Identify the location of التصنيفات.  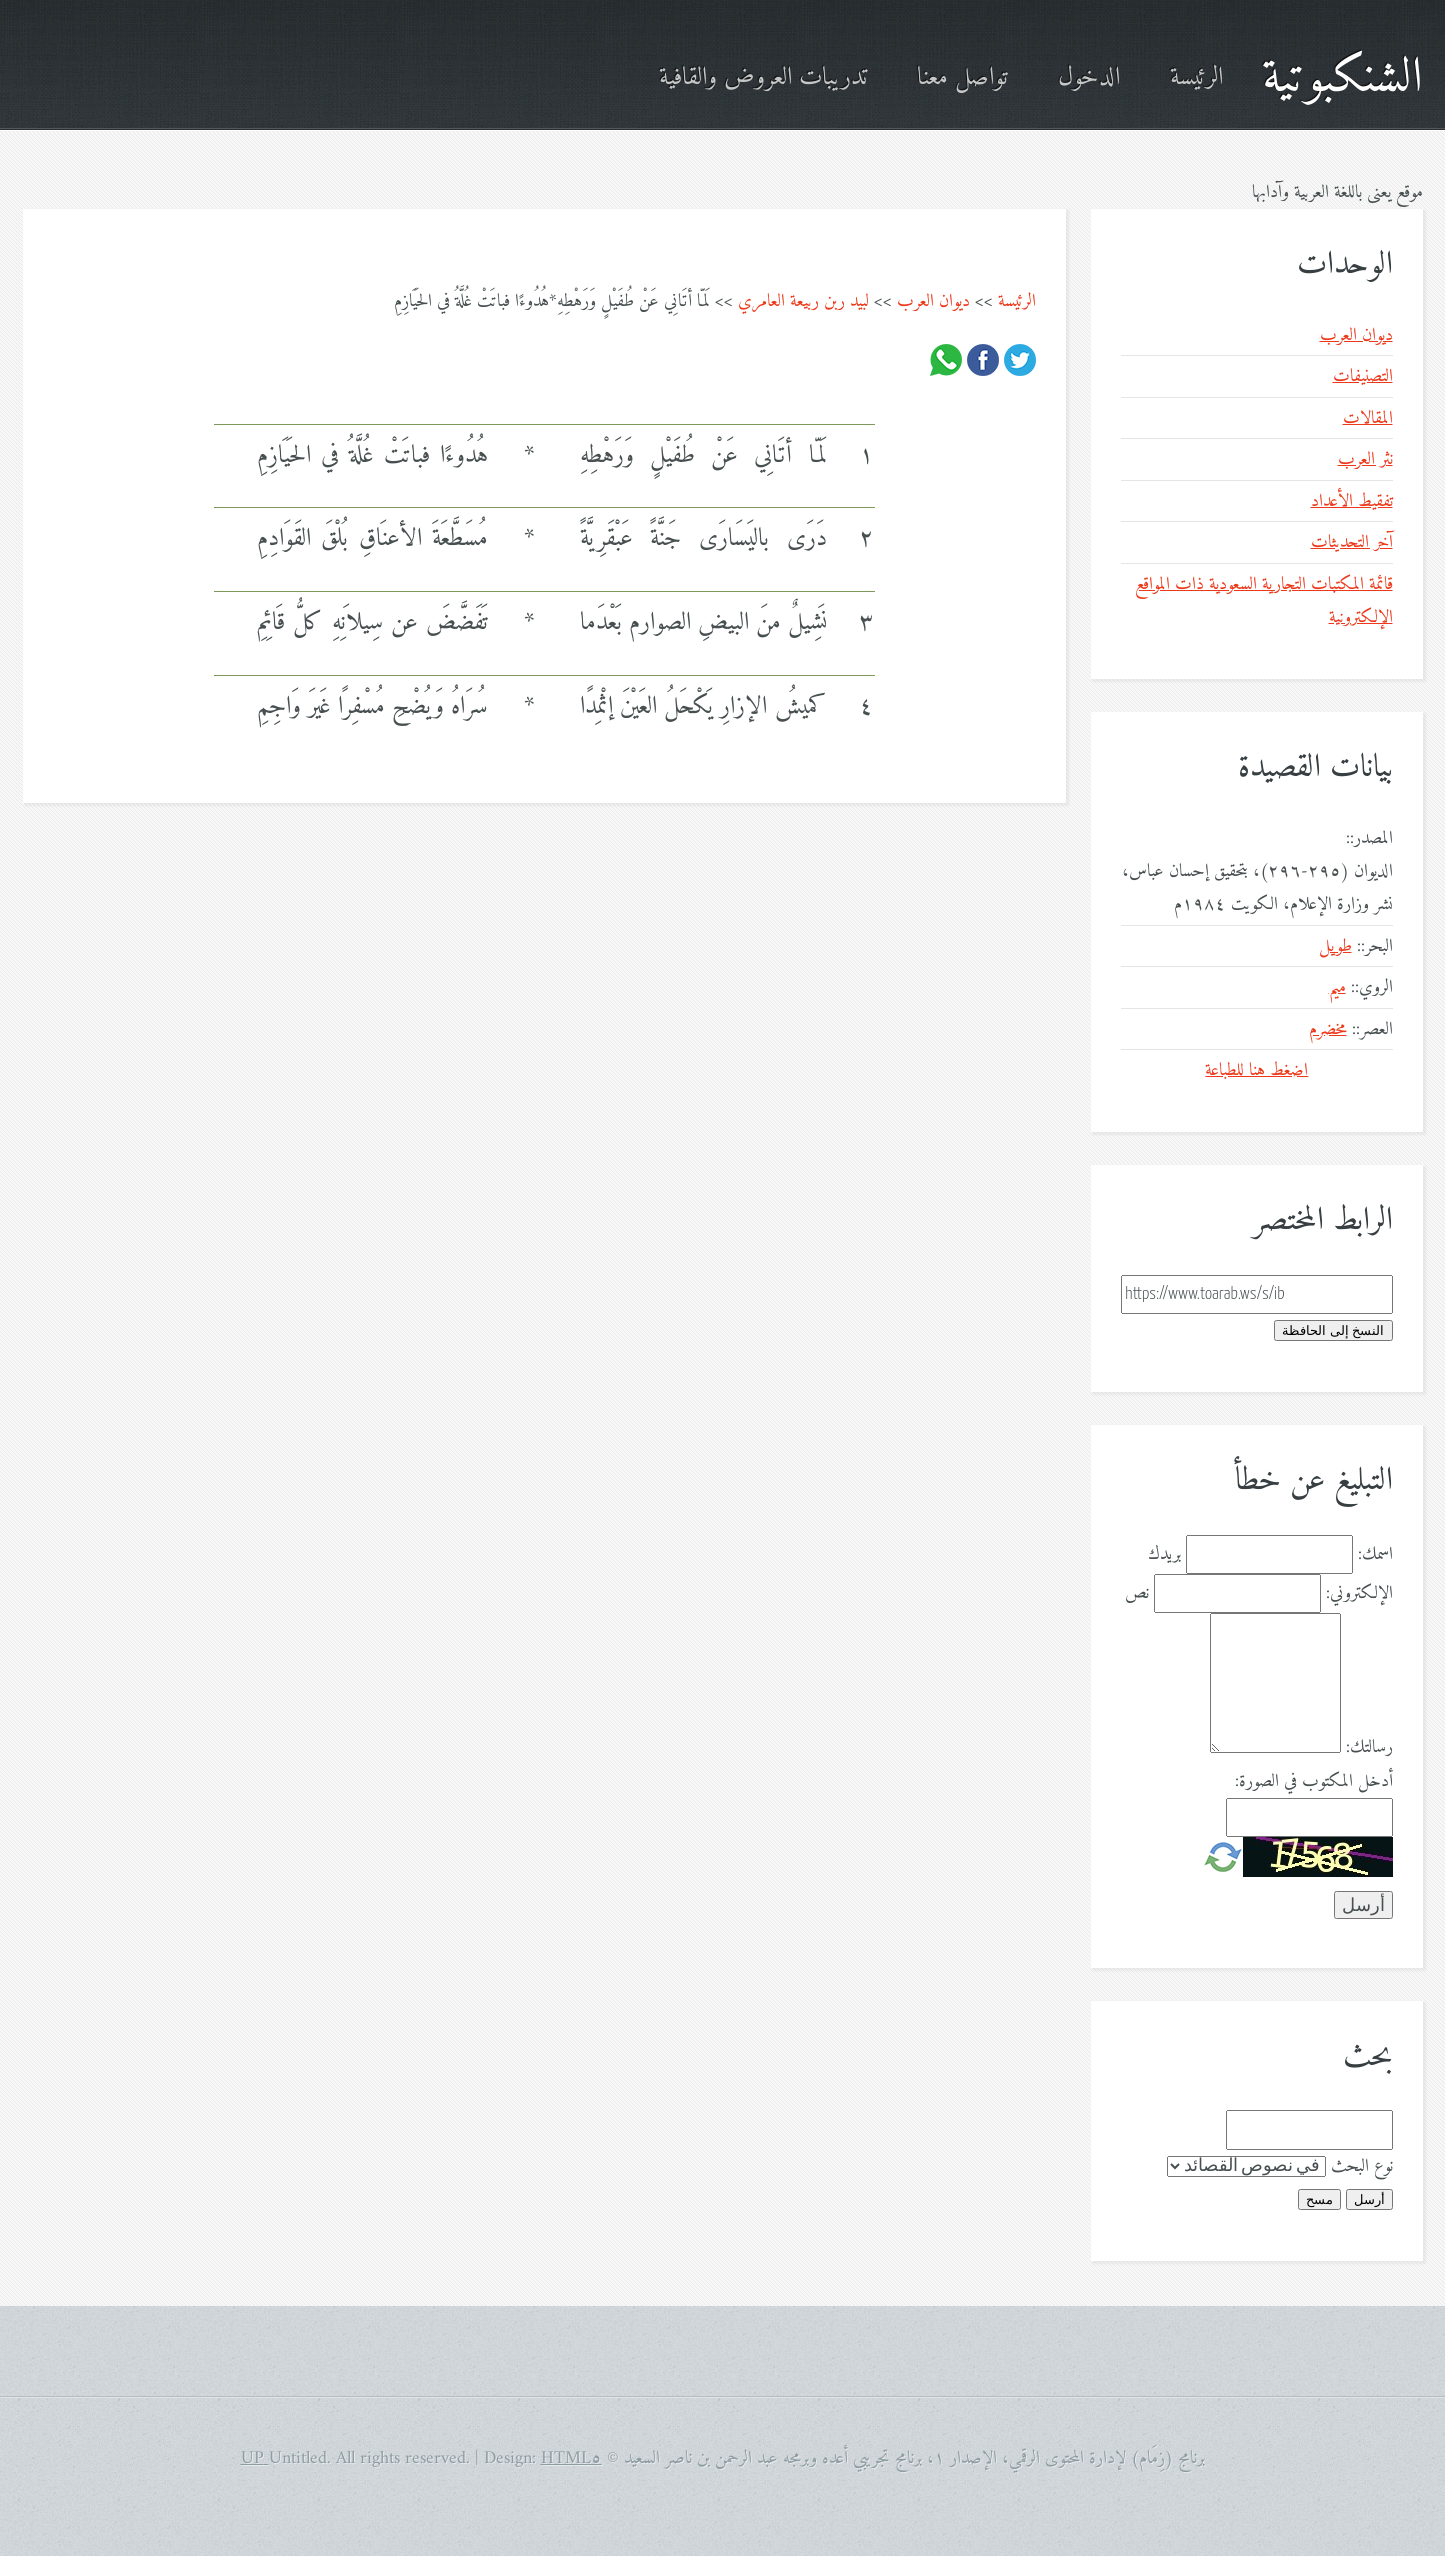
(1363, 376).